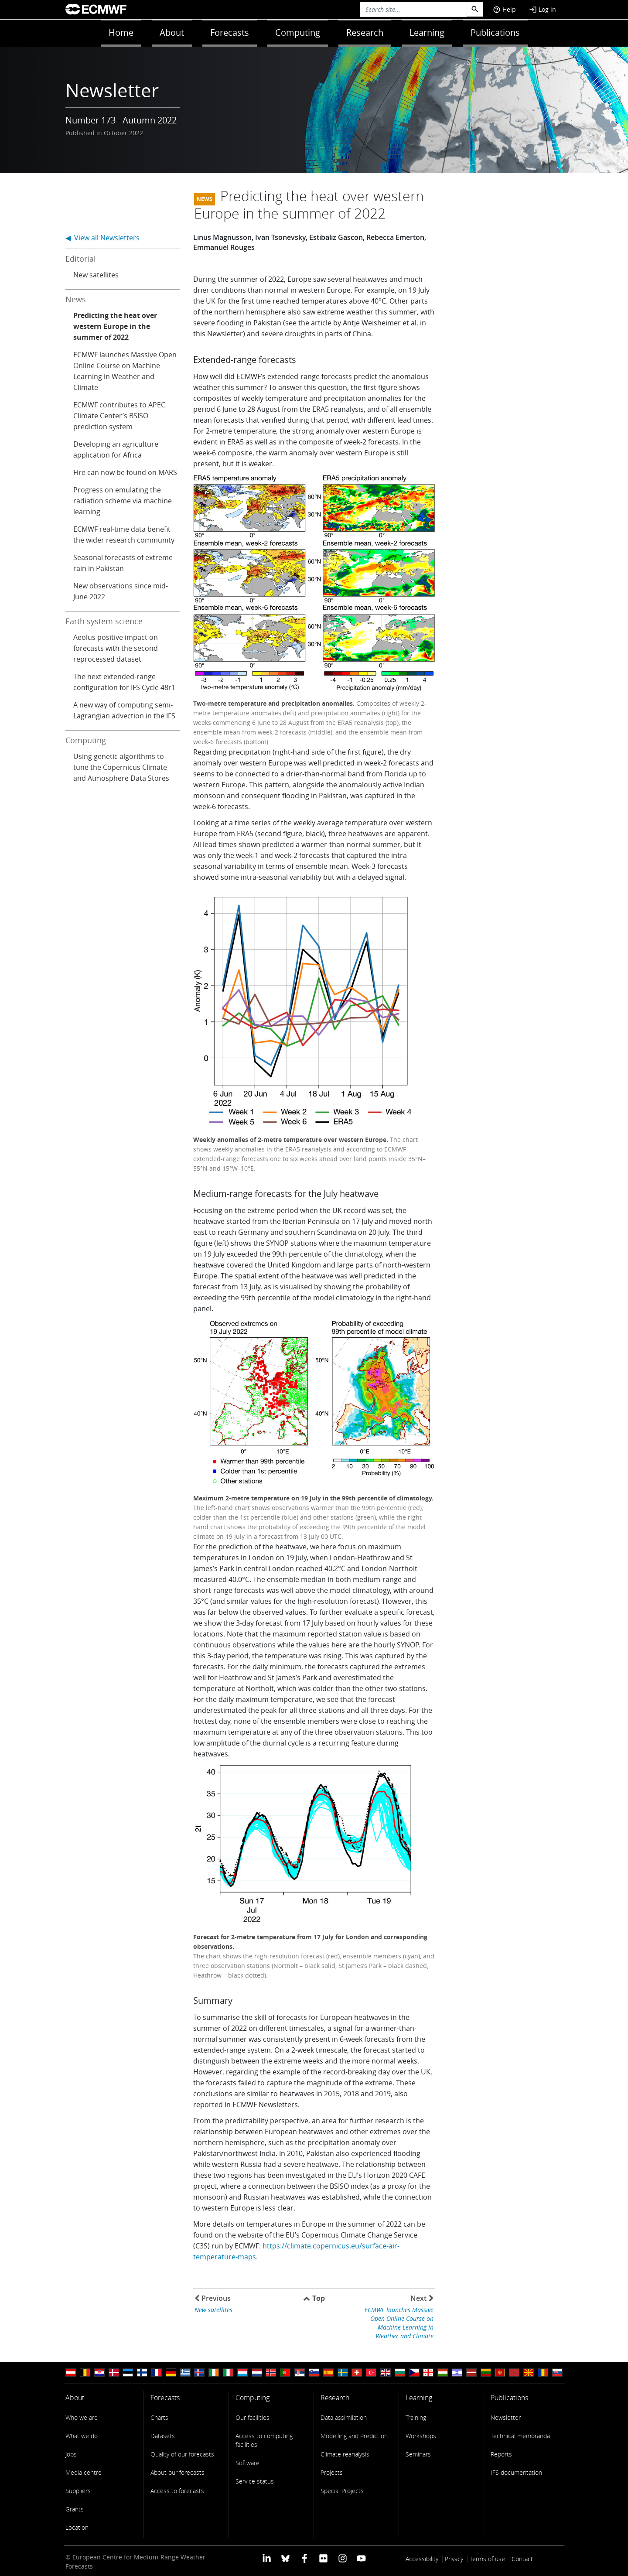  I want to click on [ECMWF Linkedin profile], so click(266, 2557).